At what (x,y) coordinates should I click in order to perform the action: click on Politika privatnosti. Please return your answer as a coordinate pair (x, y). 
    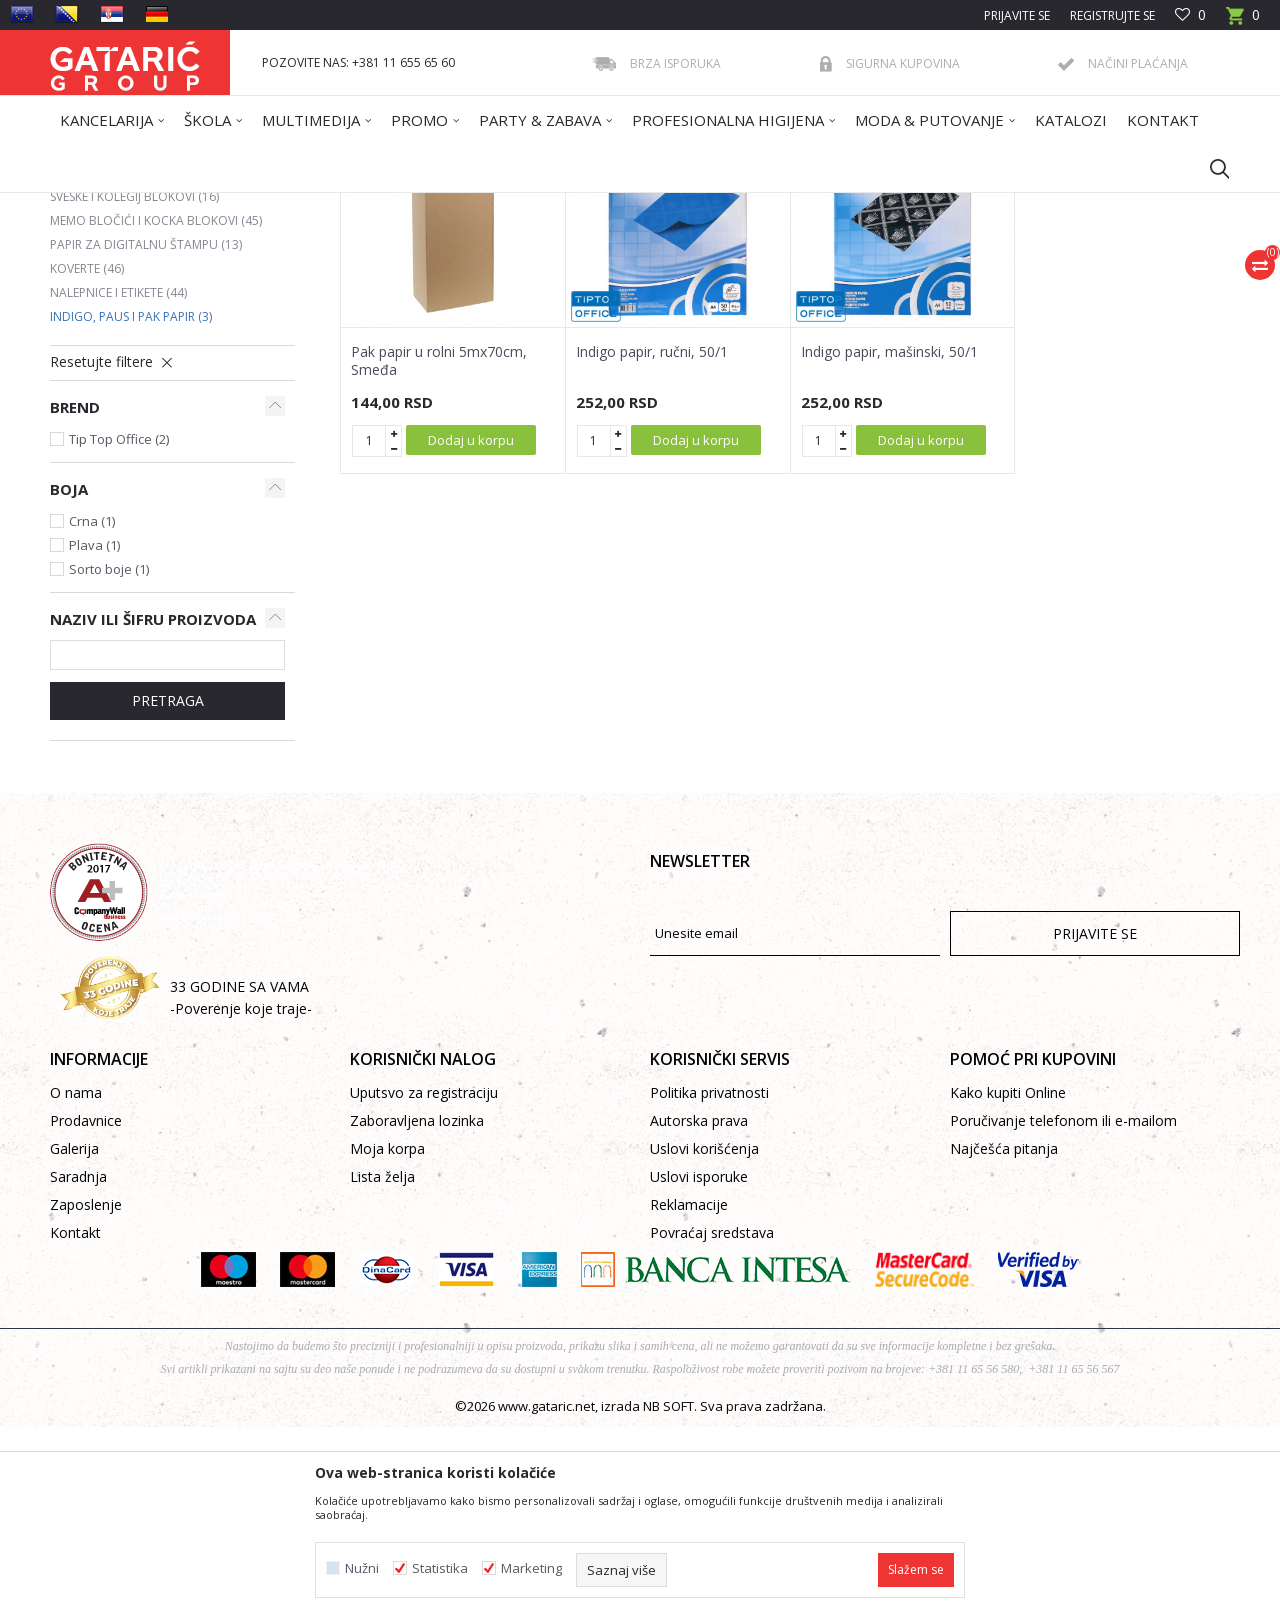
    Looking at the image, I should click on (709, 1285).